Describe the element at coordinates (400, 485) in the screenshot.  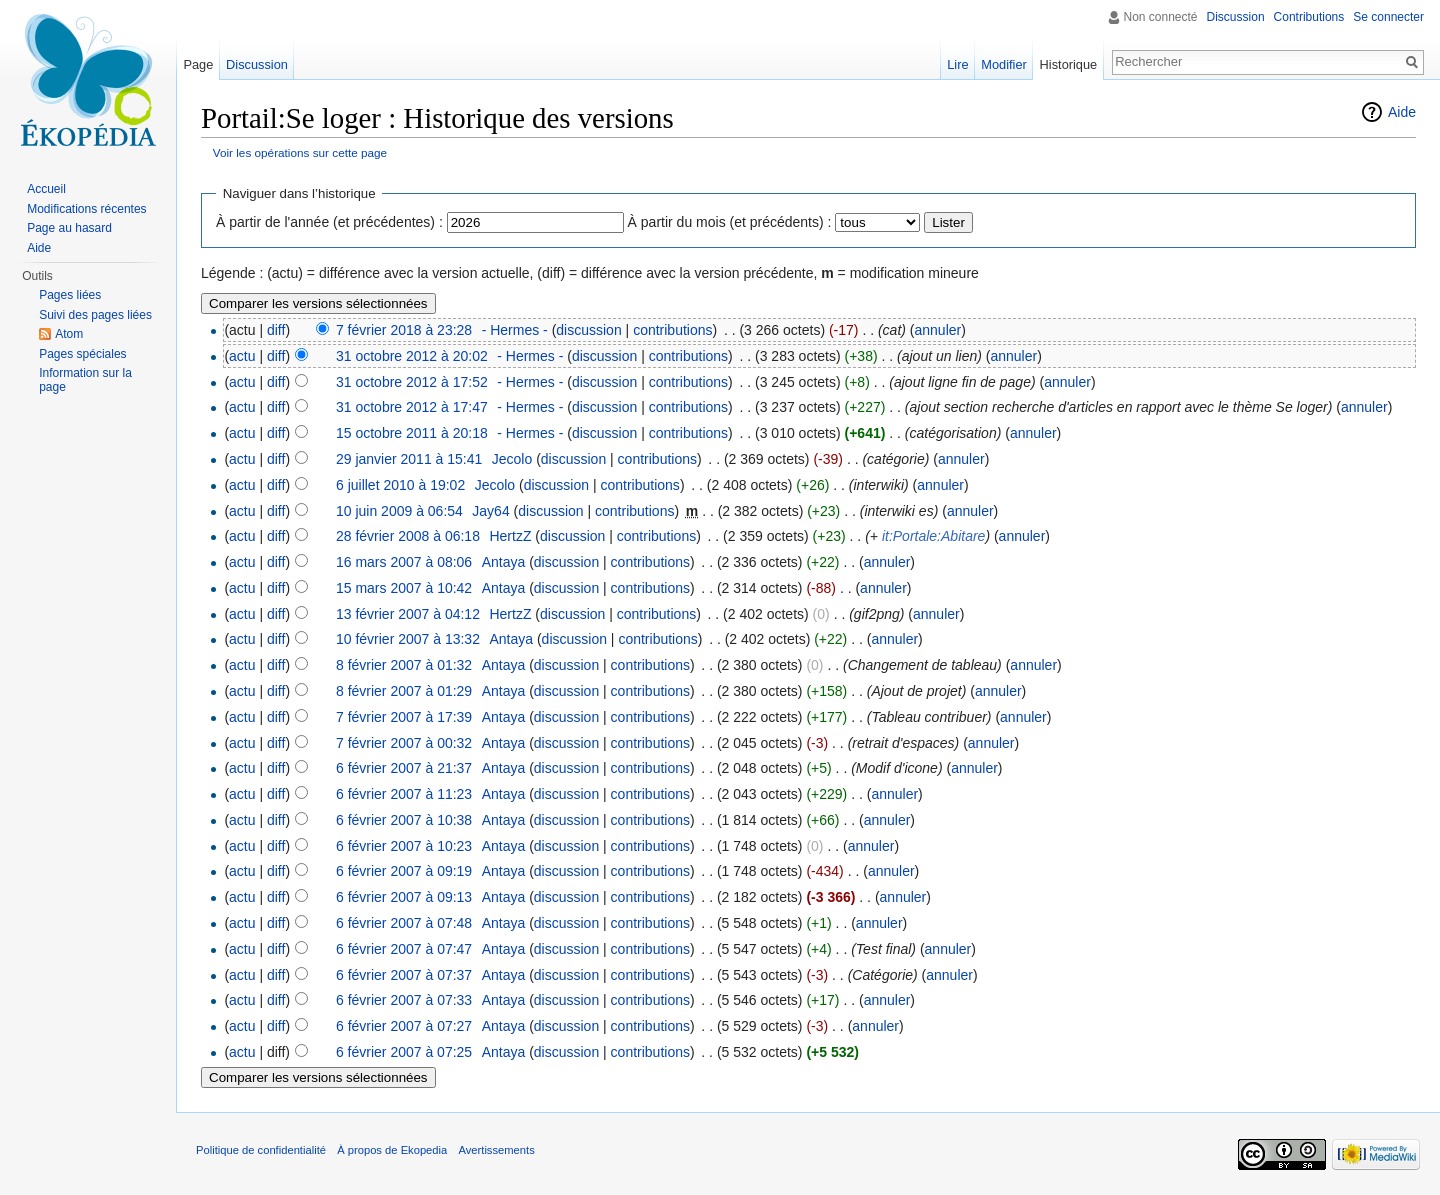
I see `6 juillet 2010 à 19:02` at that location.